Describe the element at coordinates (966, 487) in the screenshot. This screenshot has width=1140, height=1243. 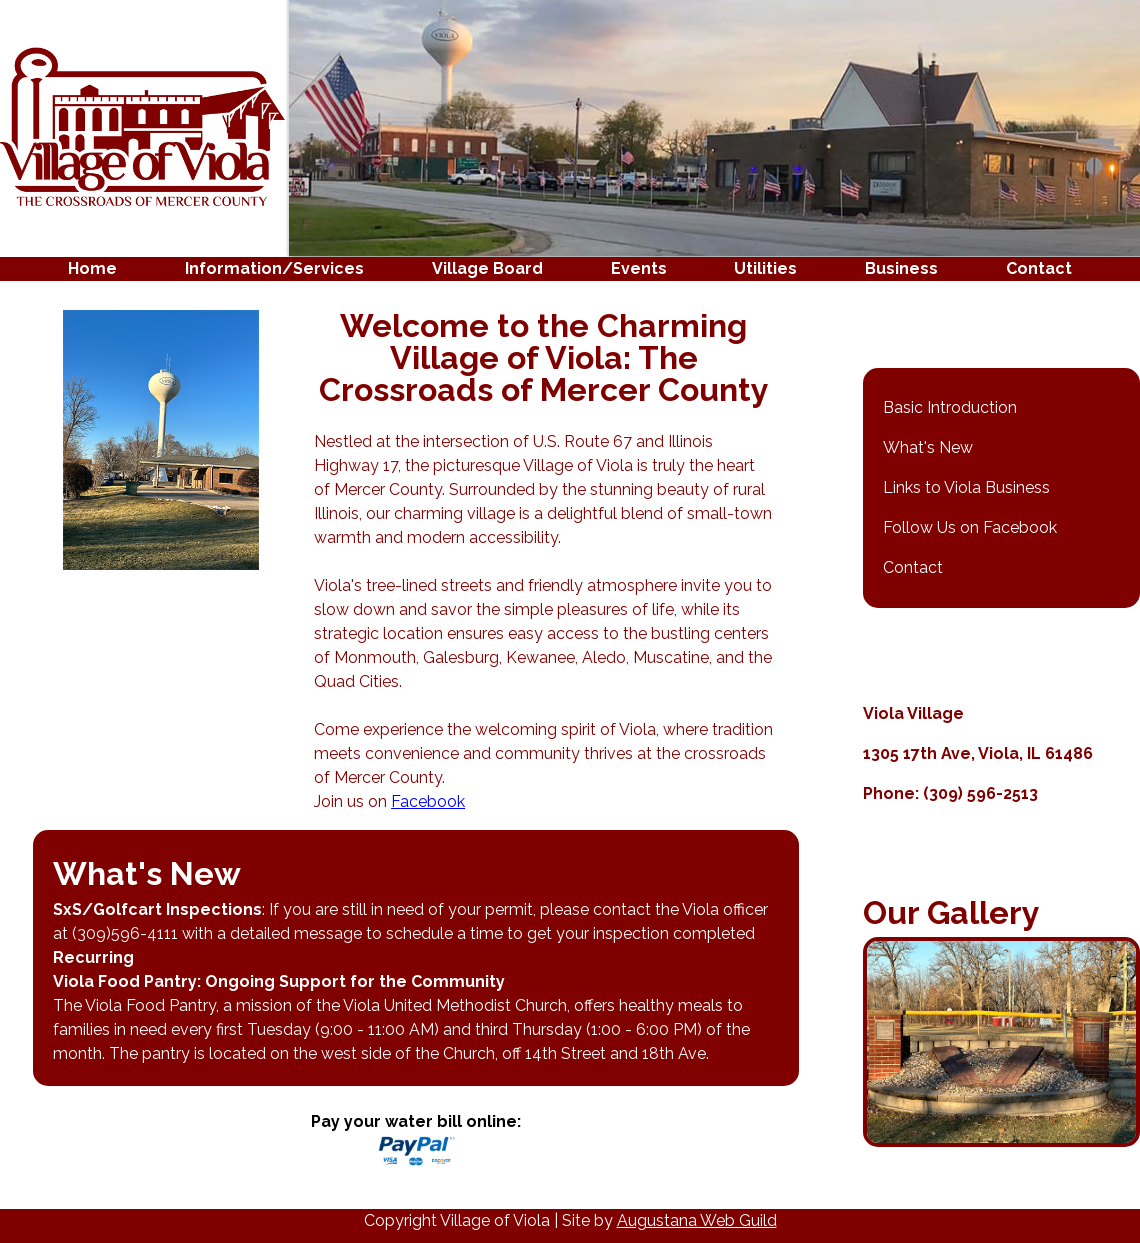
I see `Links to Viola Business` at that location.